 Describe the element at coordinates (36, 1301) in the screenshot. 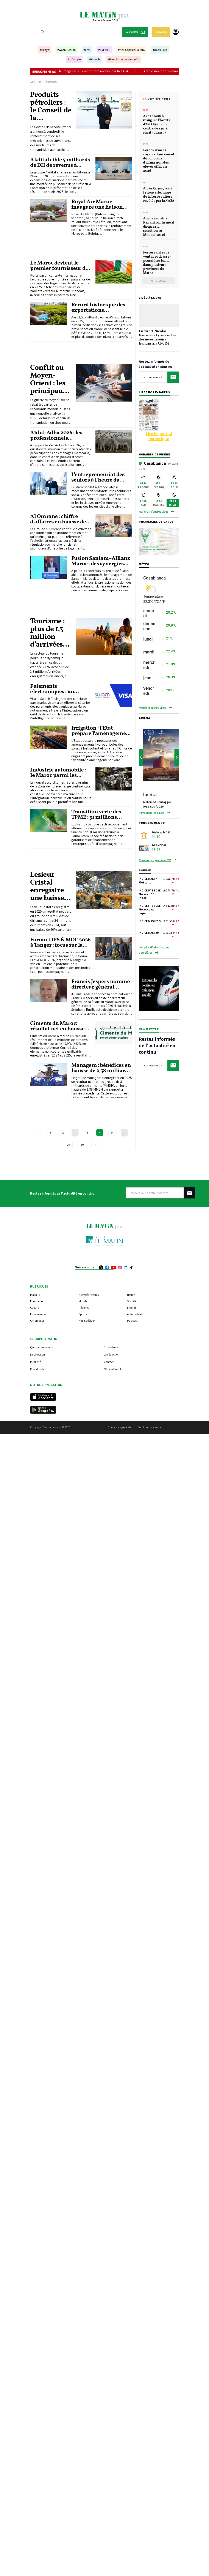

I see `Economie` at that location.